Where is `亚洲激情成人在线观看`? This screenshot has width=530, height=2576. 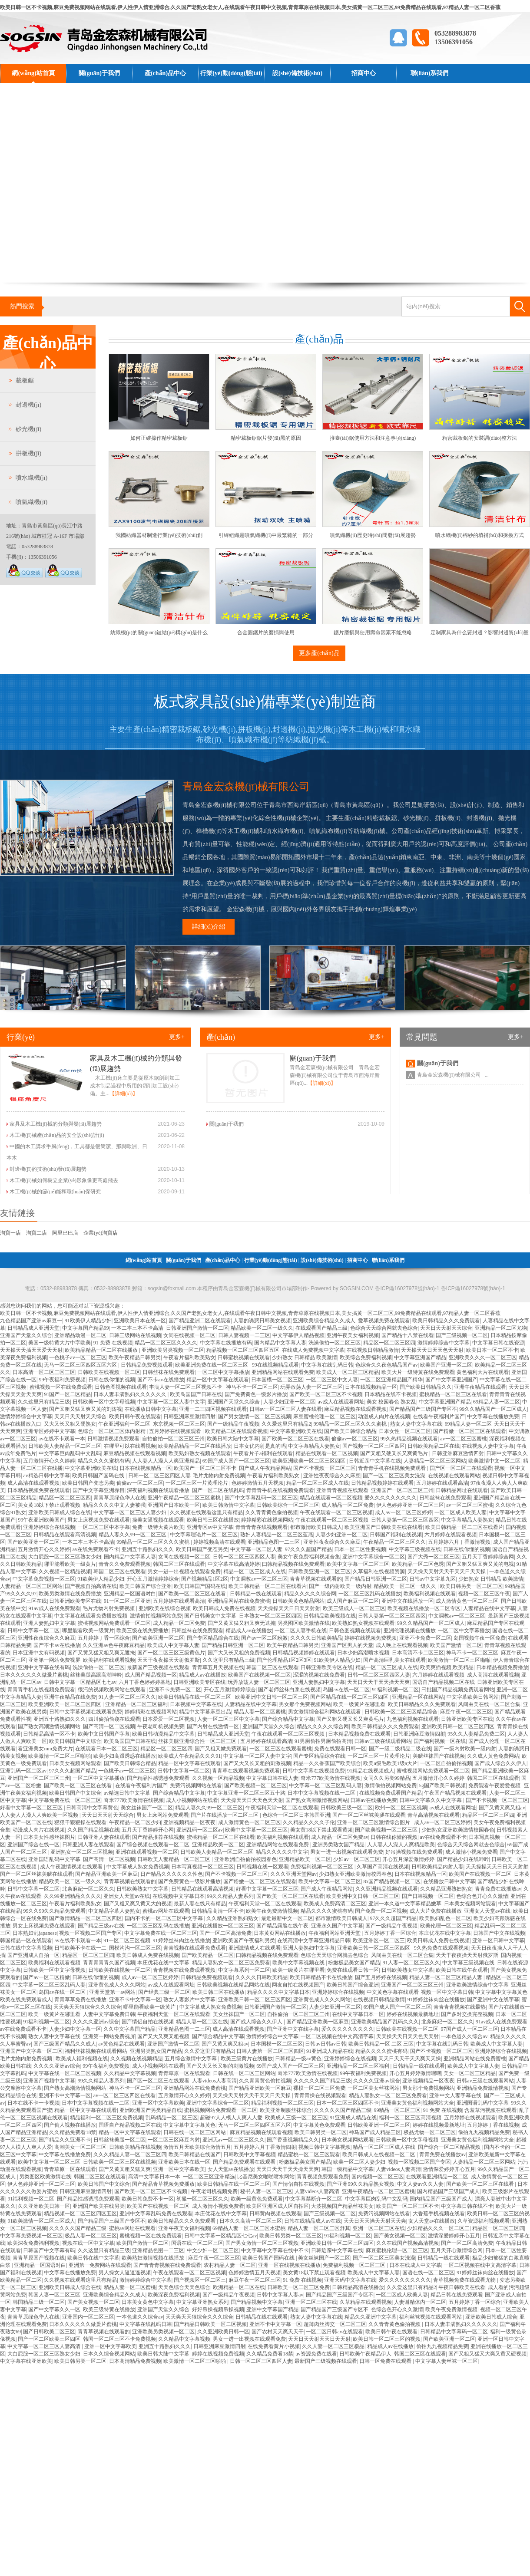
亚洲激情成人在线观看 is located at coordinates (255, 1948).